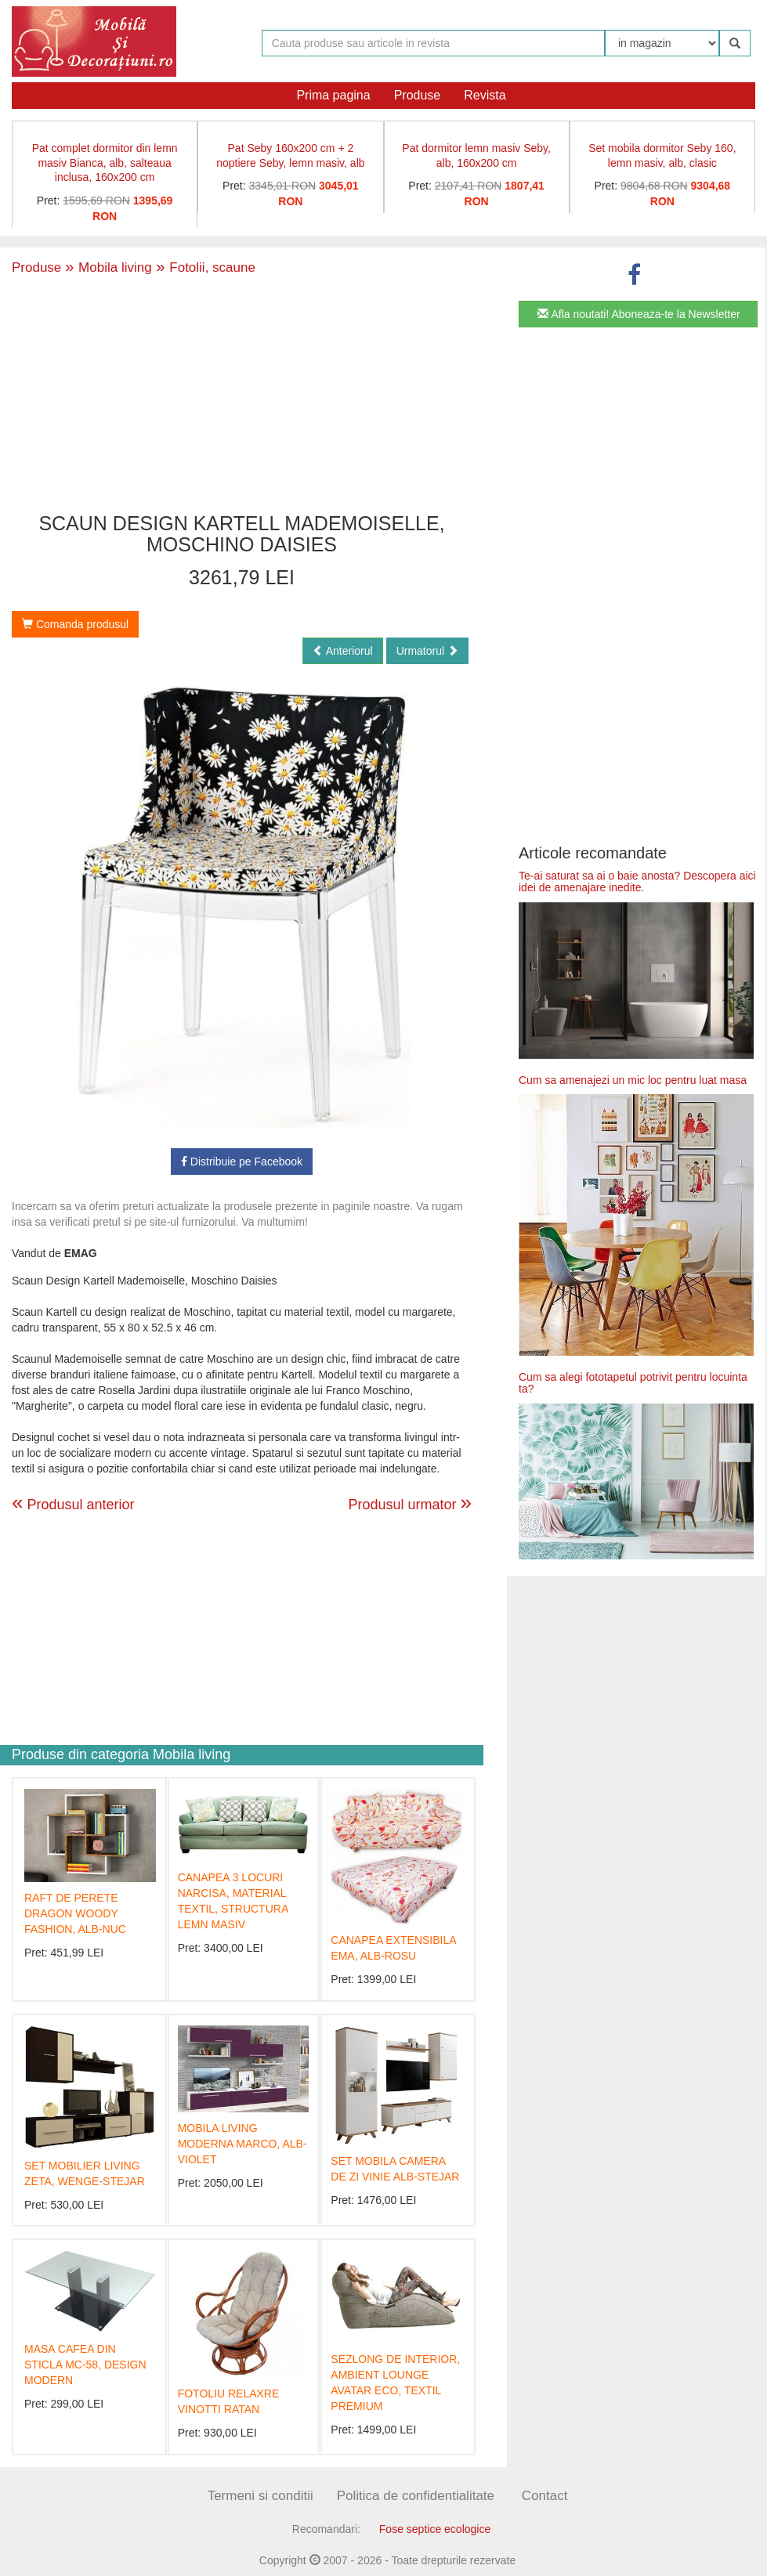 The image size is (767, 2576). I want to click on MASA CAFEA DIN STICLA MC-58, DESIGN MODERN, so click(85, 2364).